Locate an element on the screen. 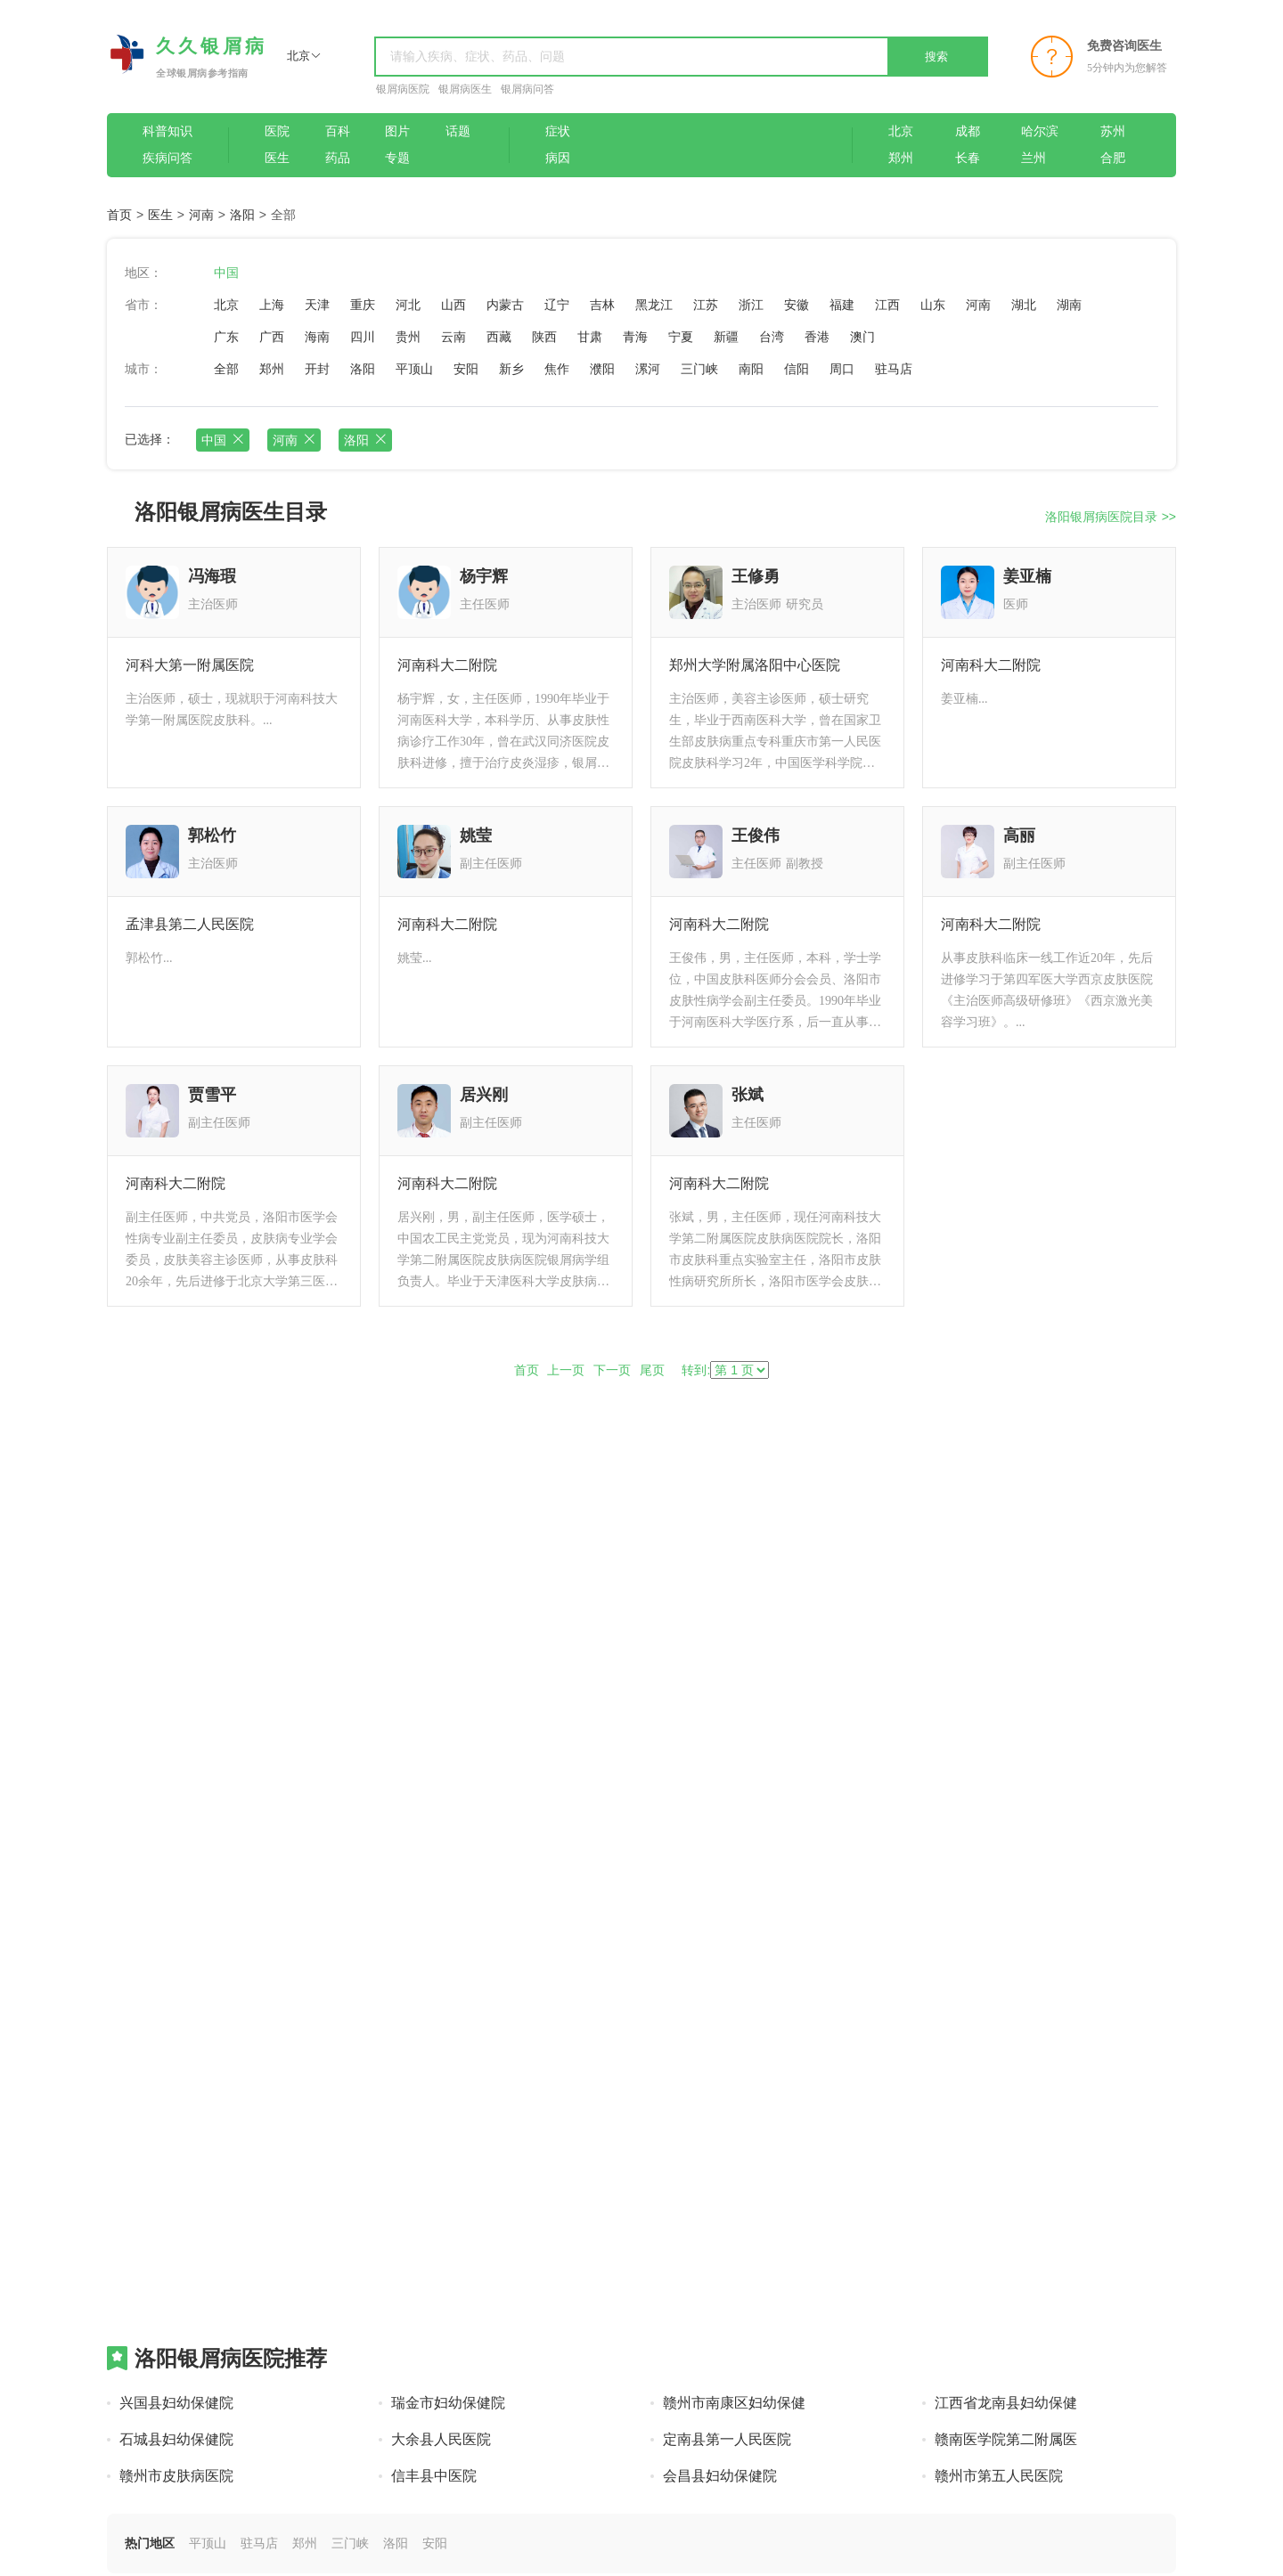 This screenshot has width=1283, height=2576. 广东 is located at coordinates (226, 337).